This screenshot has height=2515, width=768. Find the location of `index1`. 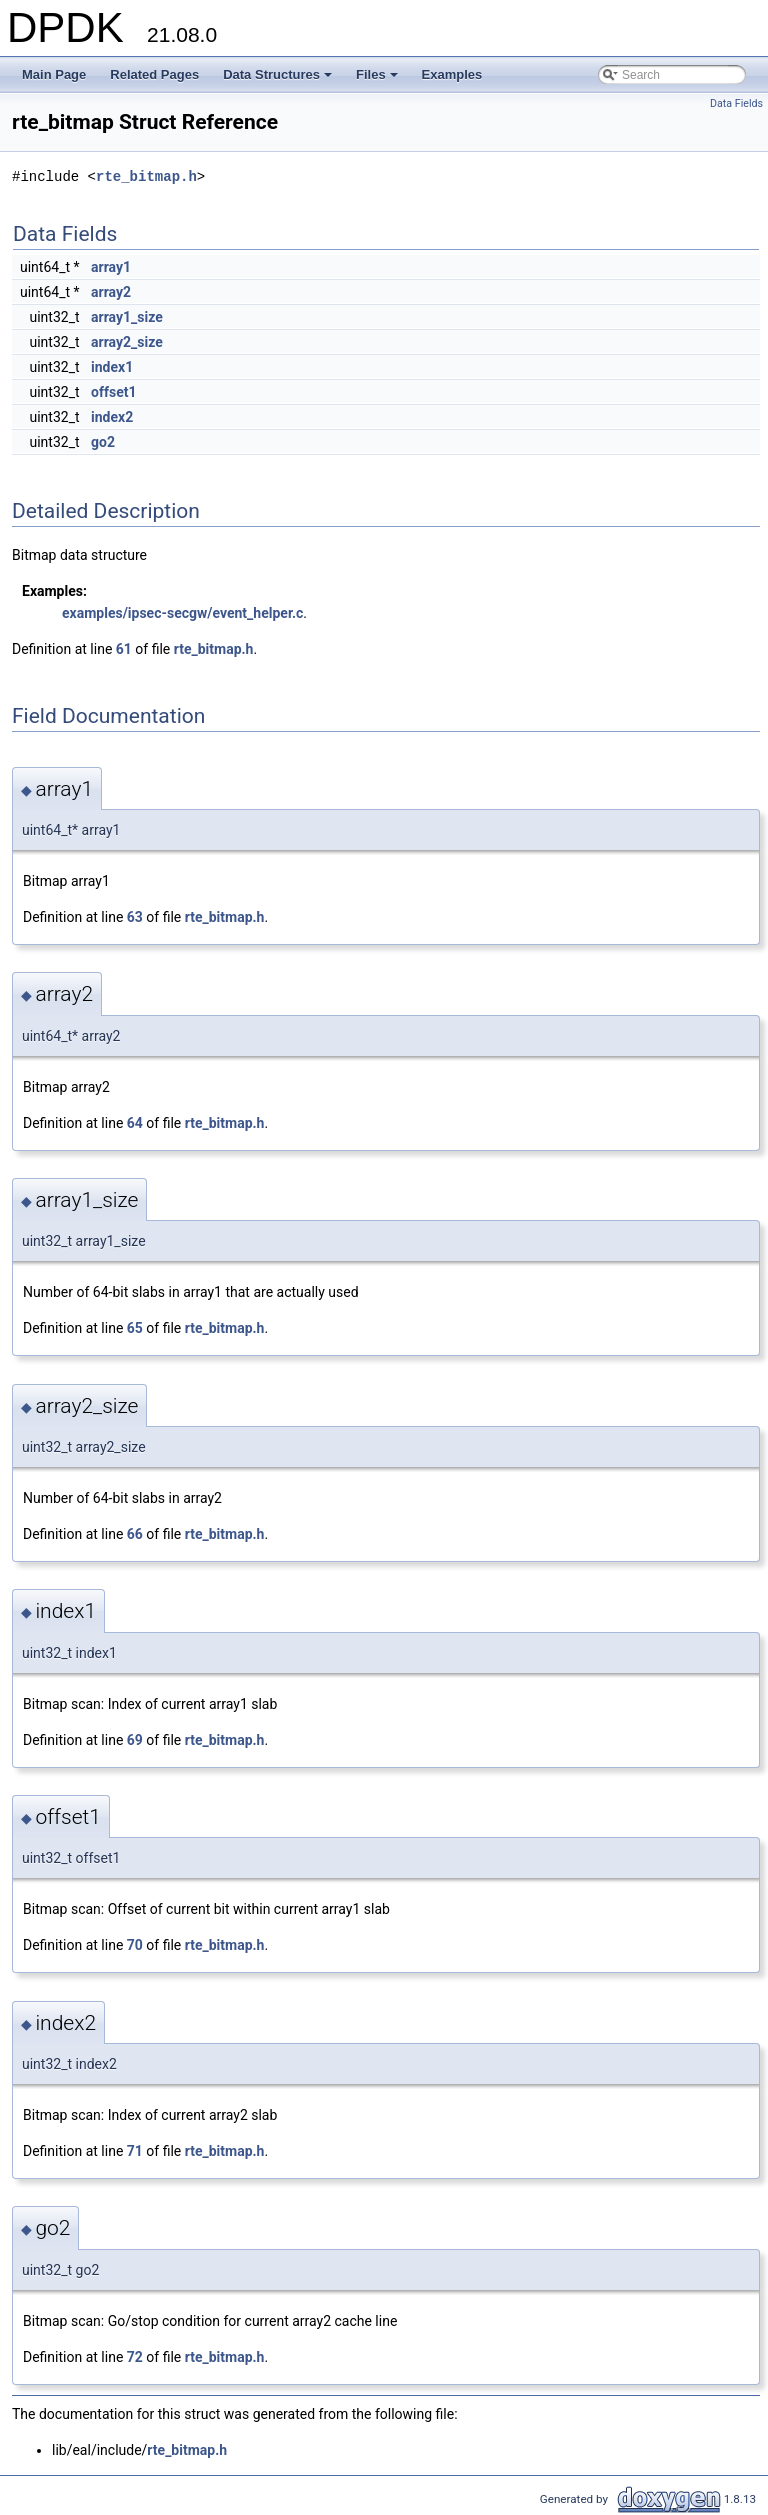

index1 is located at coordinates (112, 367).